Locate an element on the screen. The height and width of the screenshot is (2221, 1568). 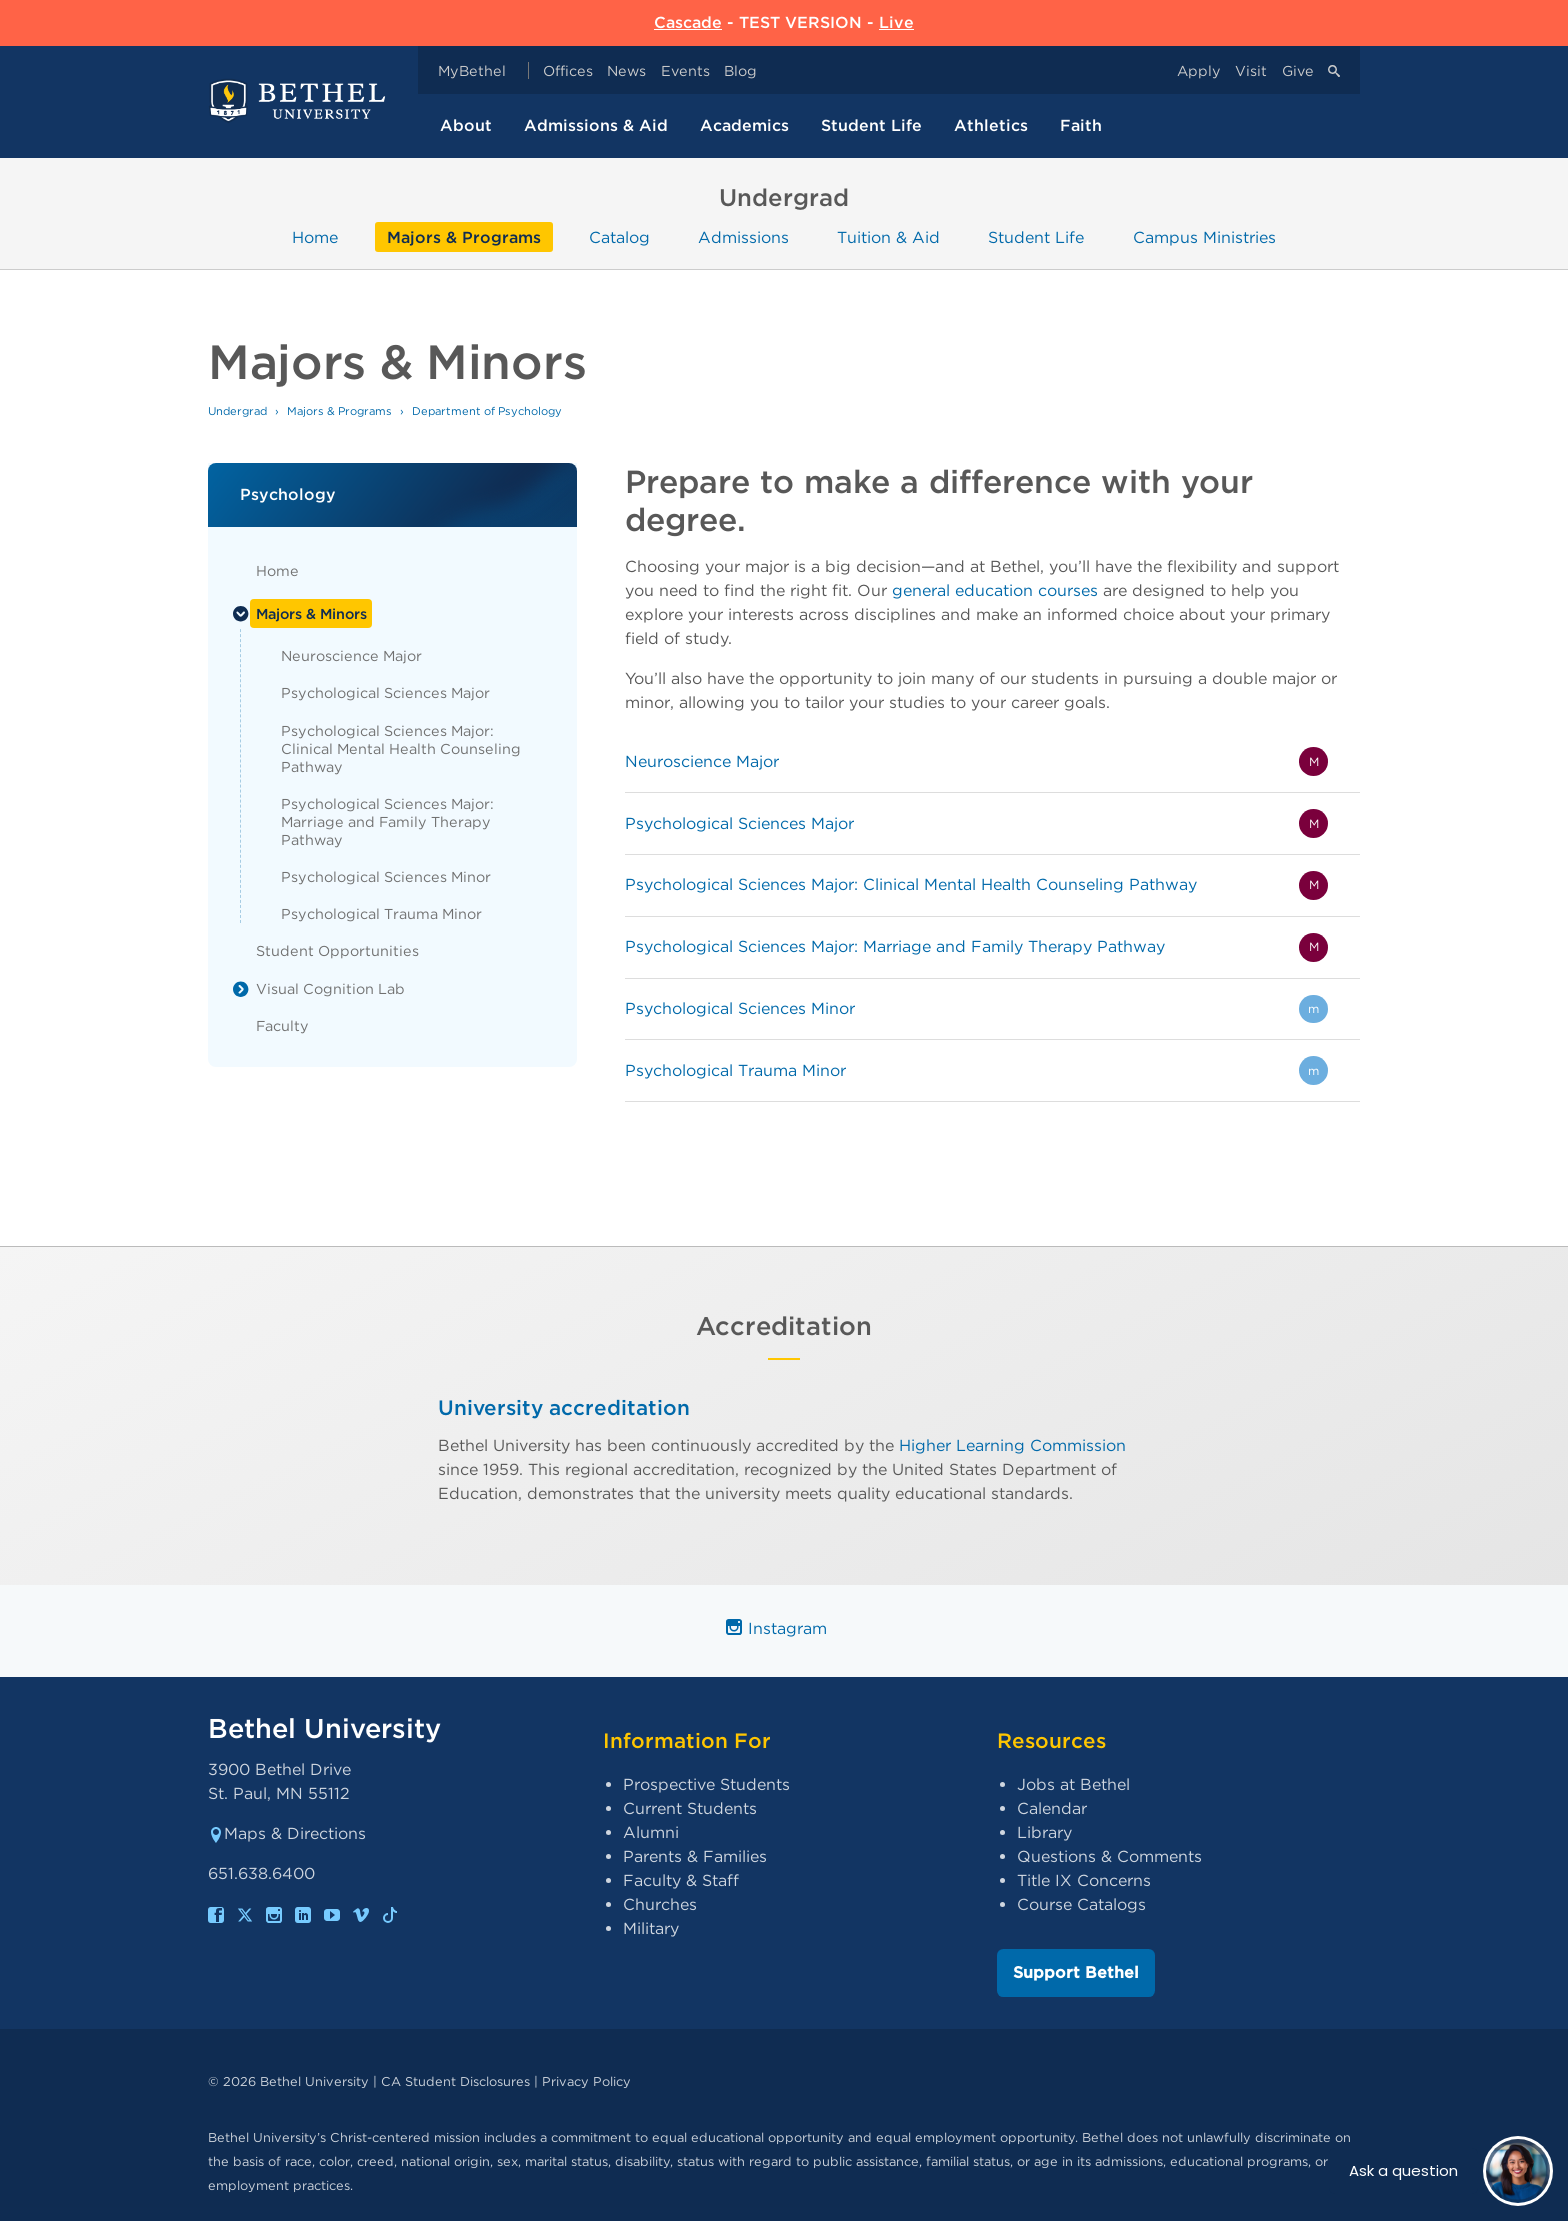
Majors & Programs is located at coordinates (464, 236).